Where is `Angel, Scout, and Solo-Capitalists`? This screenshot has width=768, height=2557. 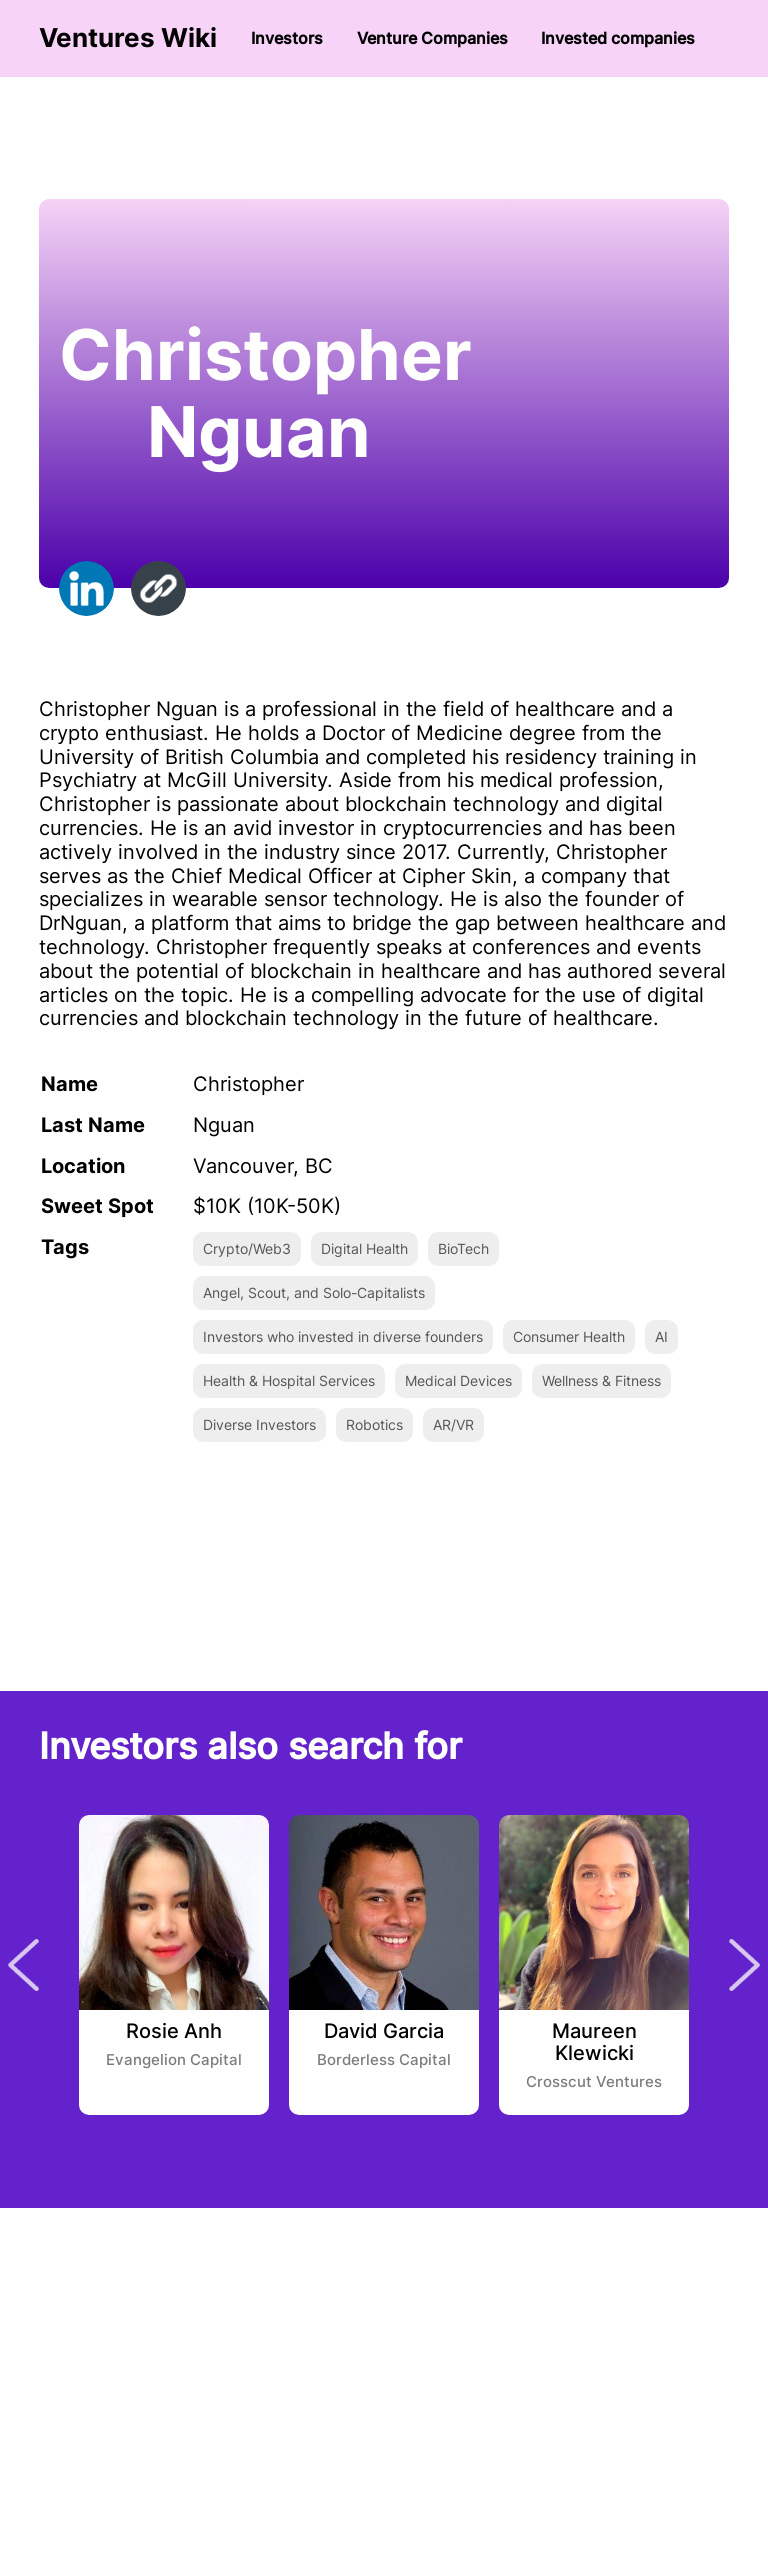 Angel, Scout, and Solo-Capitalists is located at coordinates (314, 1292).